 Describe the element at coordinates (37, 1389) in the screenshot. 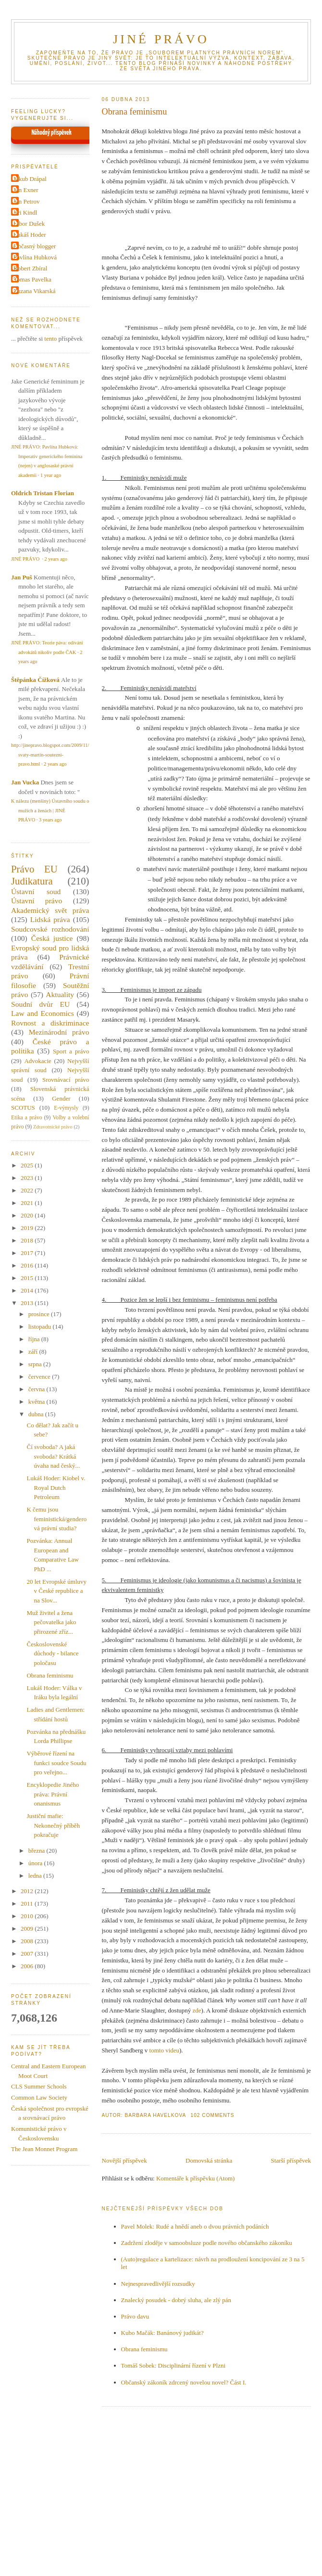

I see `června` at that location.